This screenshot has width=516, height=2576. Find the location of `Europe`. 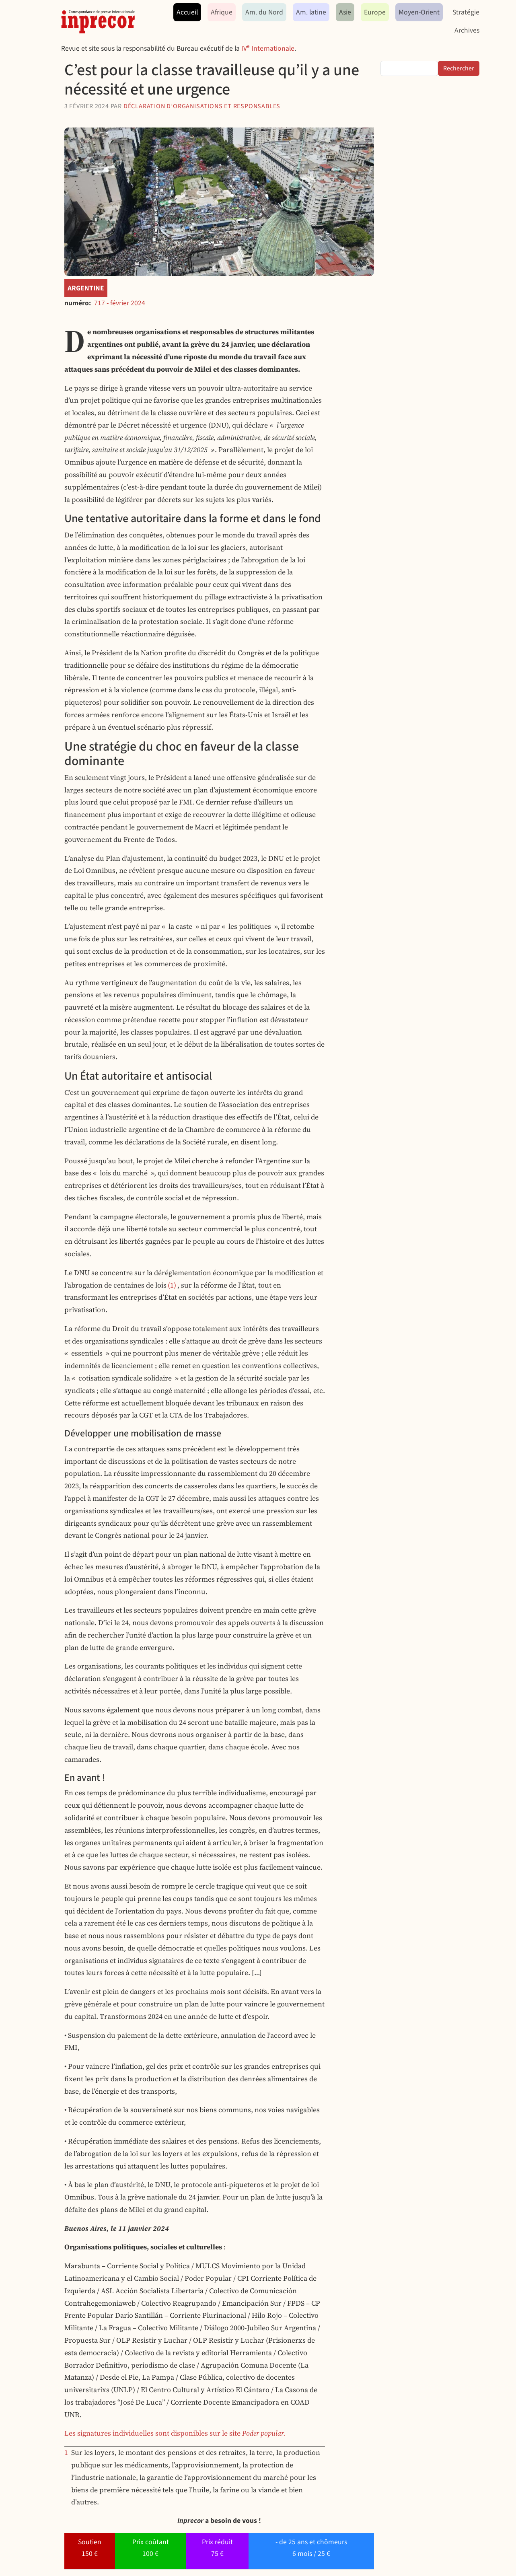

Europe is located at coordinates (375, 12).